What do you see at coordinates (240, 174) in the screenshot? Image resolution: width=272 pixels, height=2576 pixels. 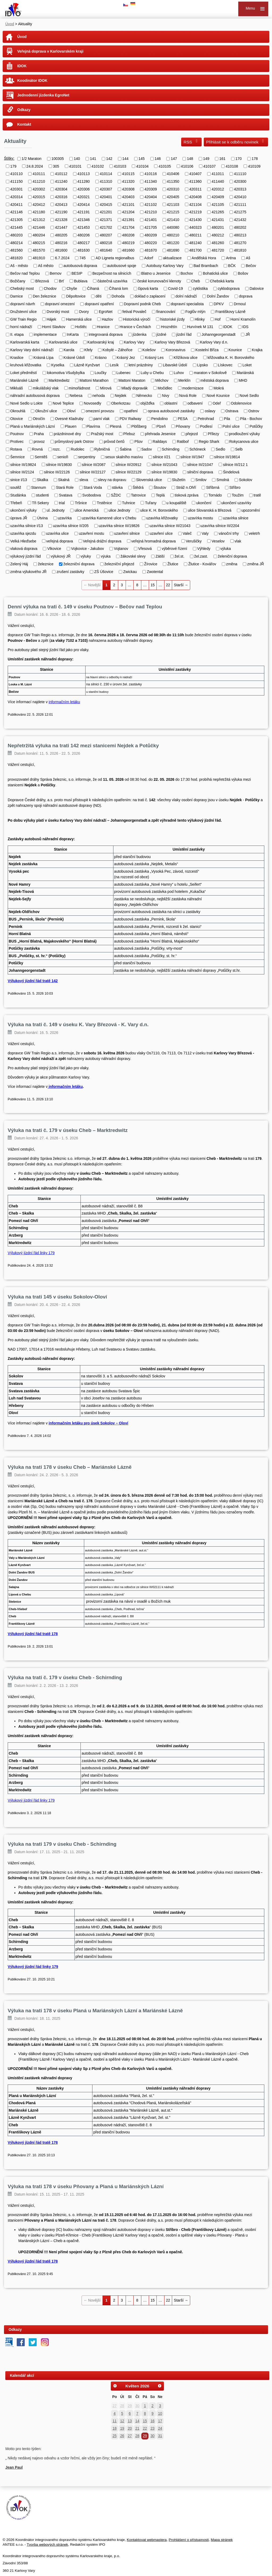 I see `411110` at bounding box center [240, 174].